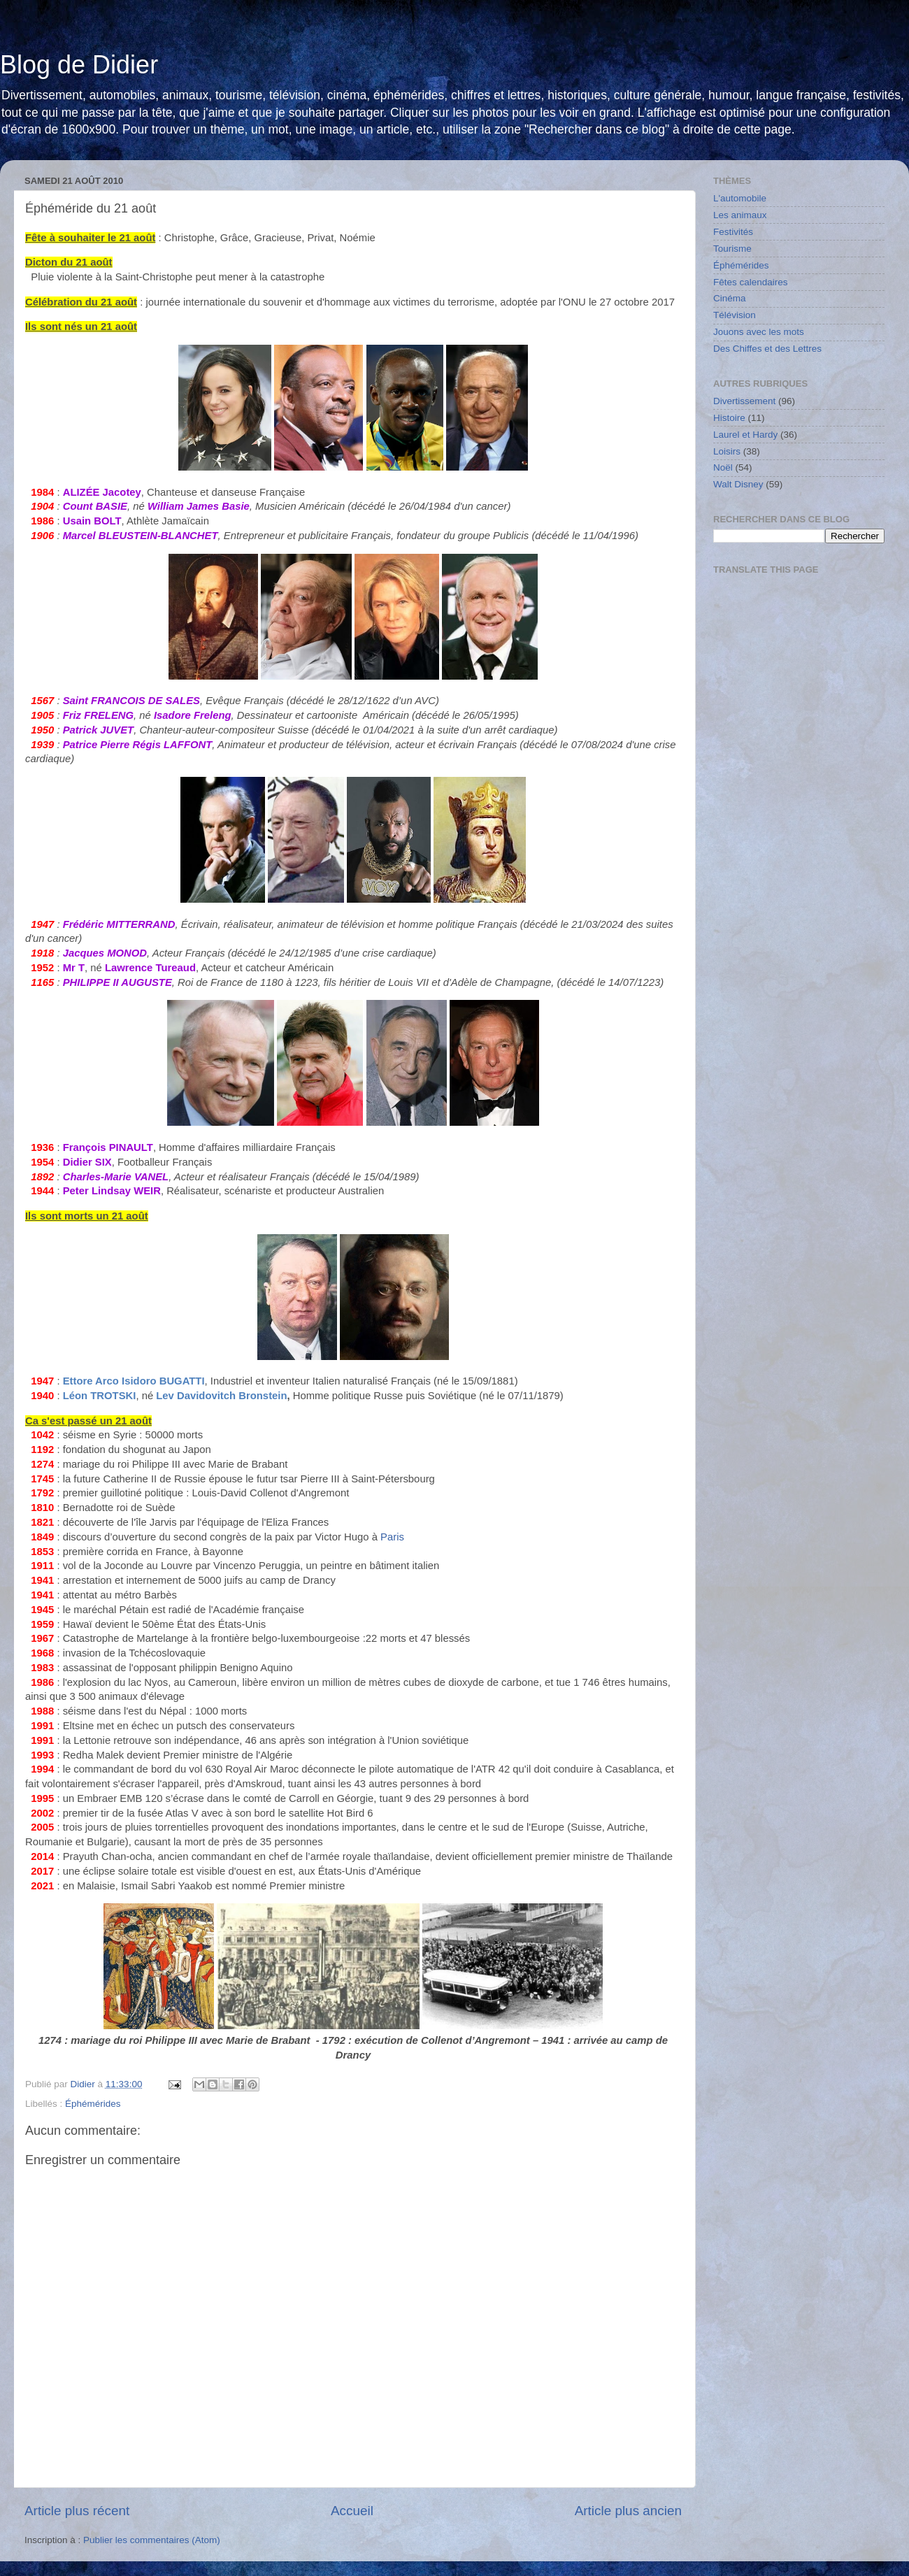  I want to click on Des Chiffes et des Lettres, so click(767, 348).